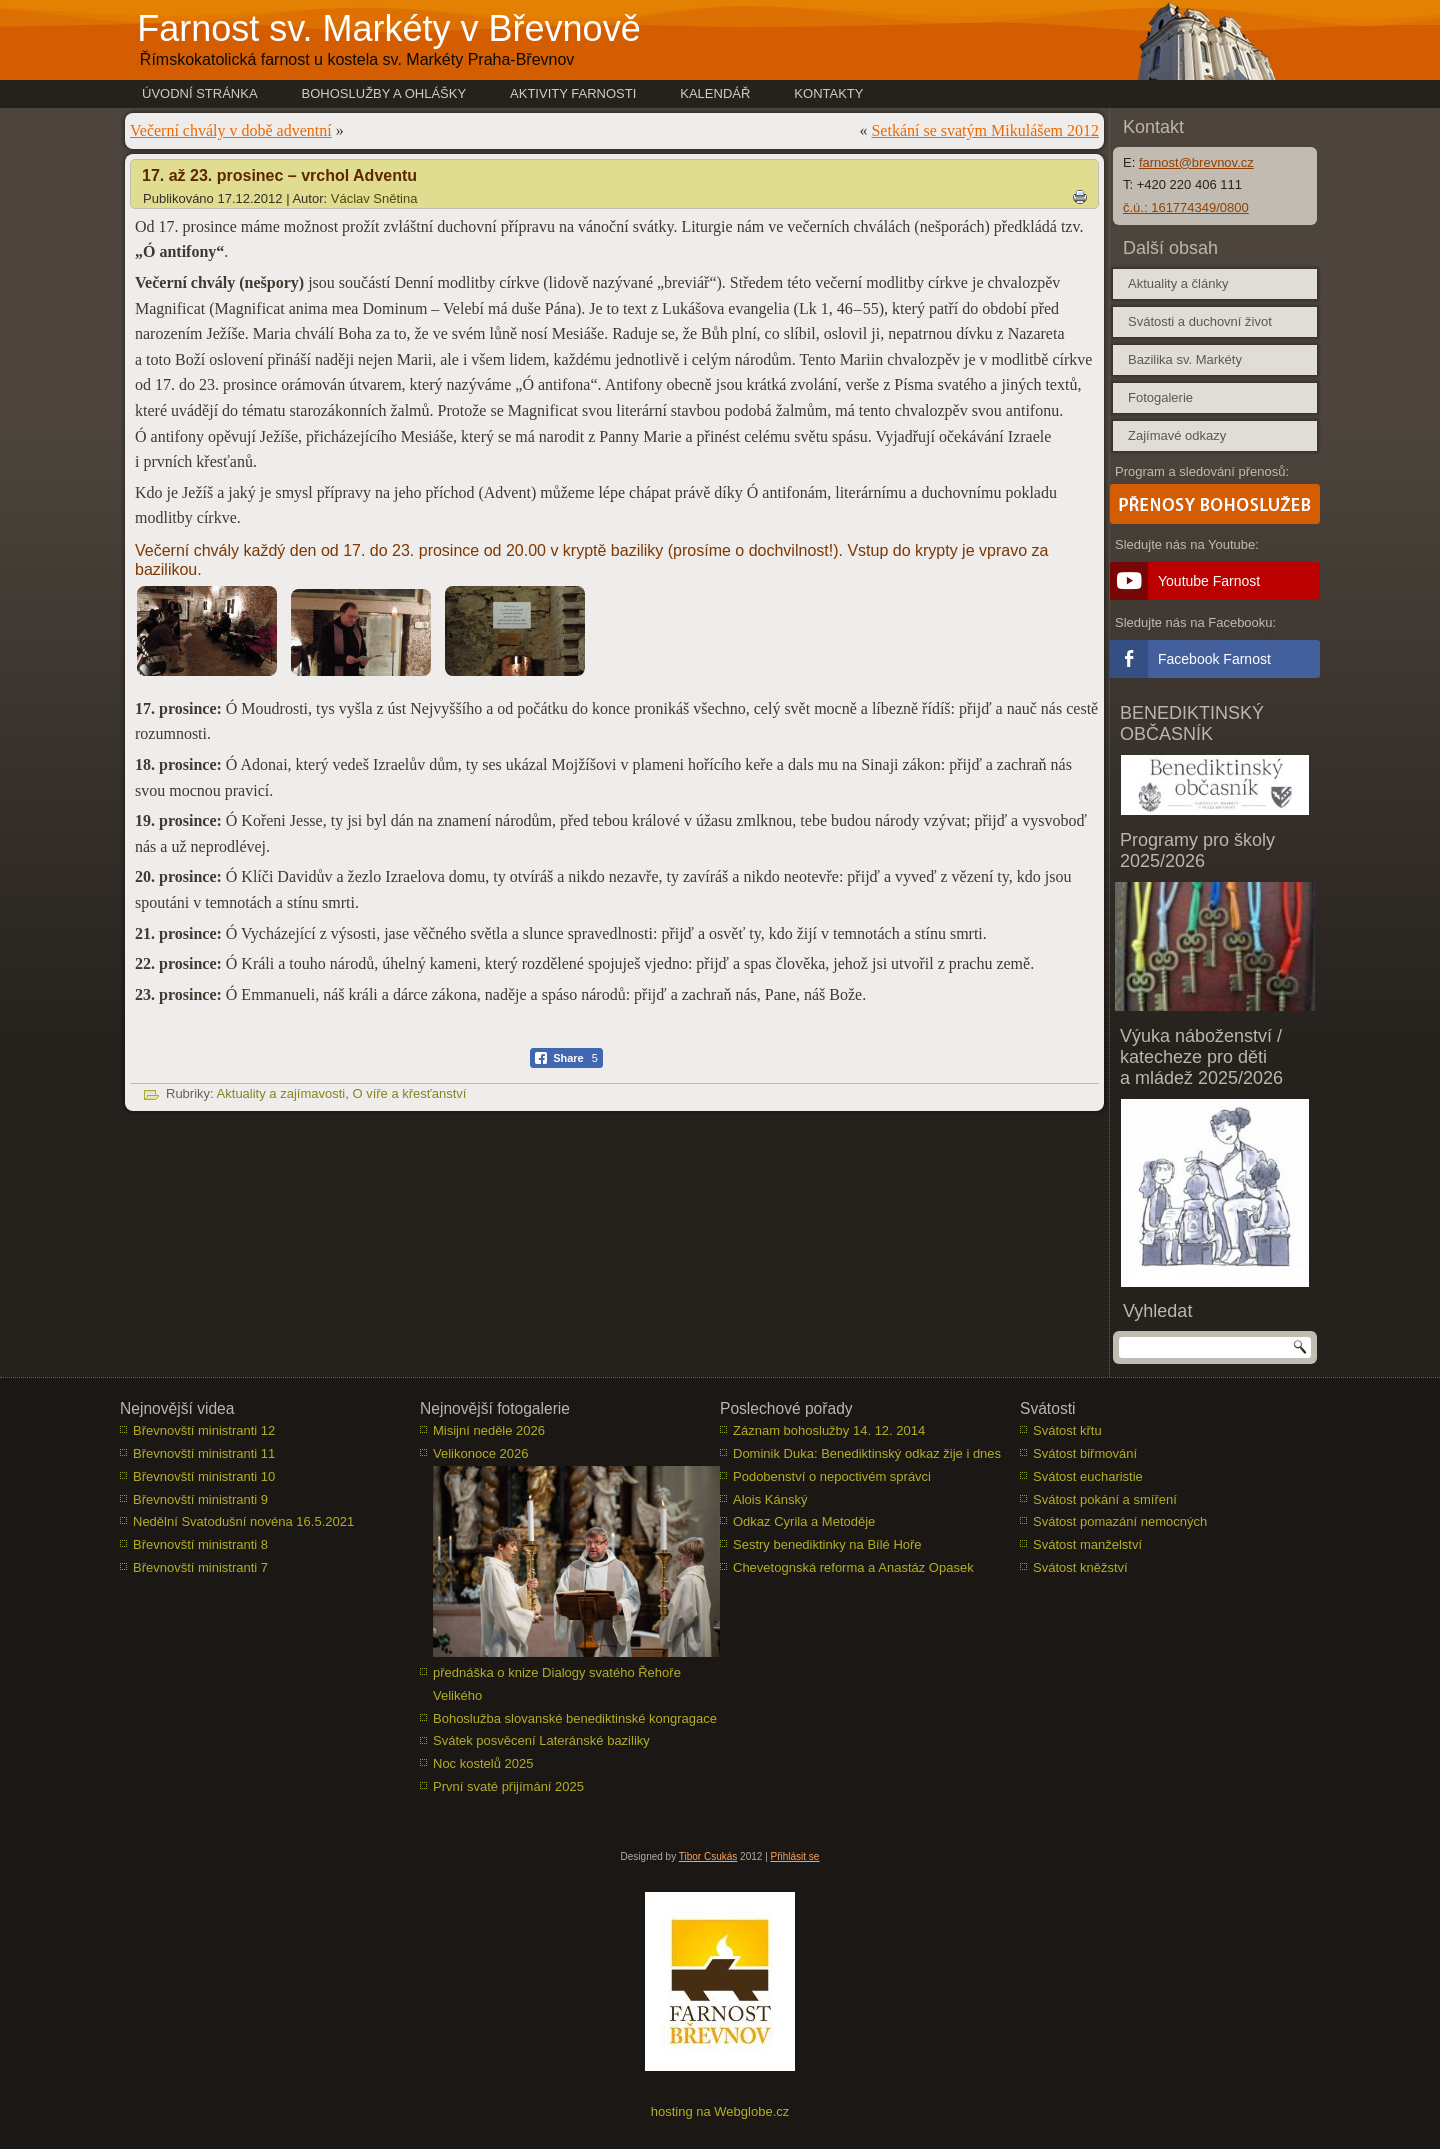 This screenshot has height=2149, width=1440. What do you see at coordinates (204, 1453) in the screenshot?
I see `Břevnovští ministranti 11` at bounding box center [204, 1453].